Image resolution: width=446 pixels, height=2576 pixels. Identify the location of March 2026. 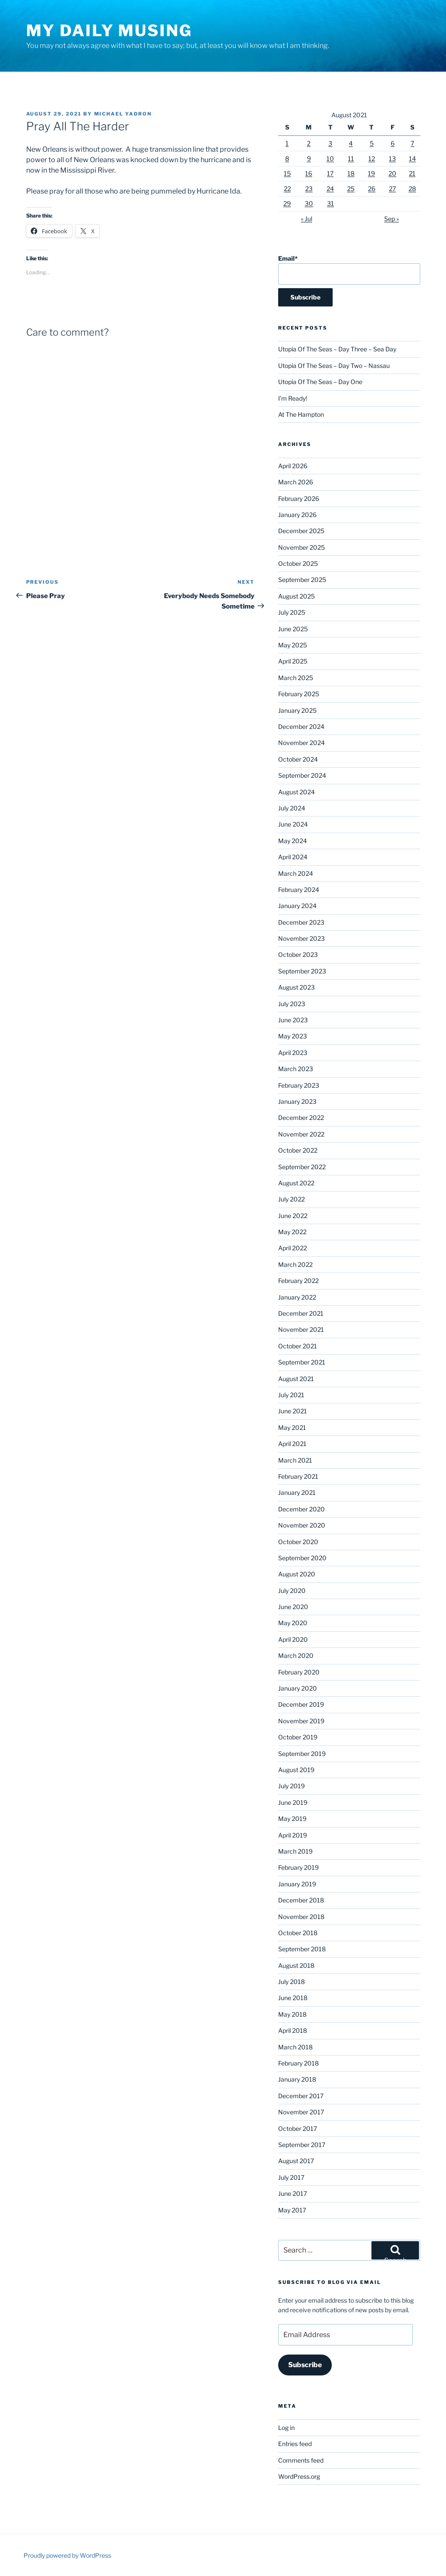
(295, 482).